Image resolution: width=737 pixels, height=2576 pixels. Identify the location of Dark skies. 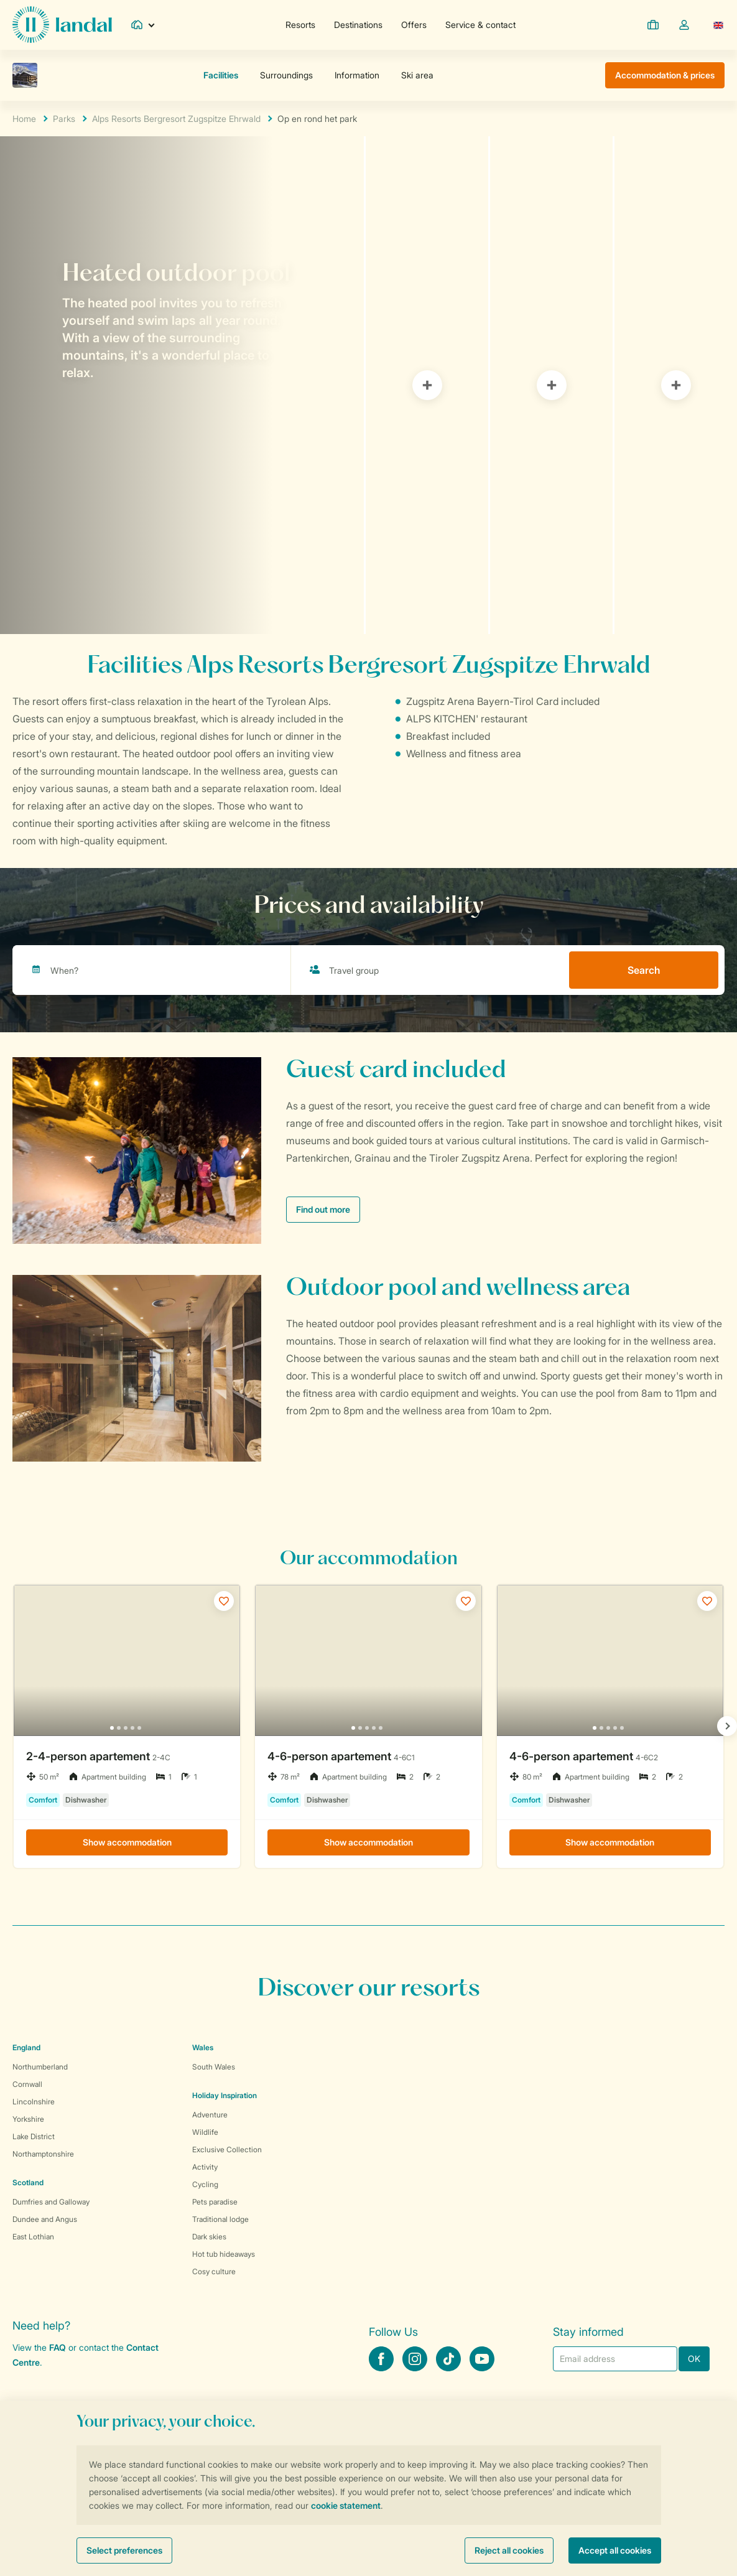
(209, 2236).